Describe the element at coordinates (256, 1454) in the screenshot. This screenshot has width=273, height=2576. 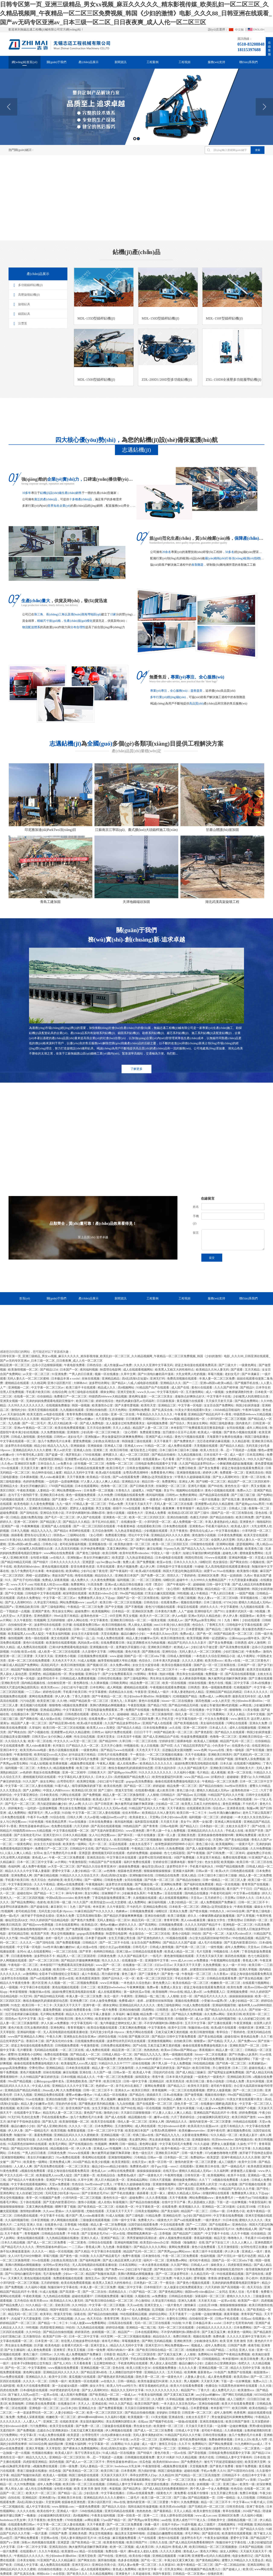
I see `日本高清网站` at that location.